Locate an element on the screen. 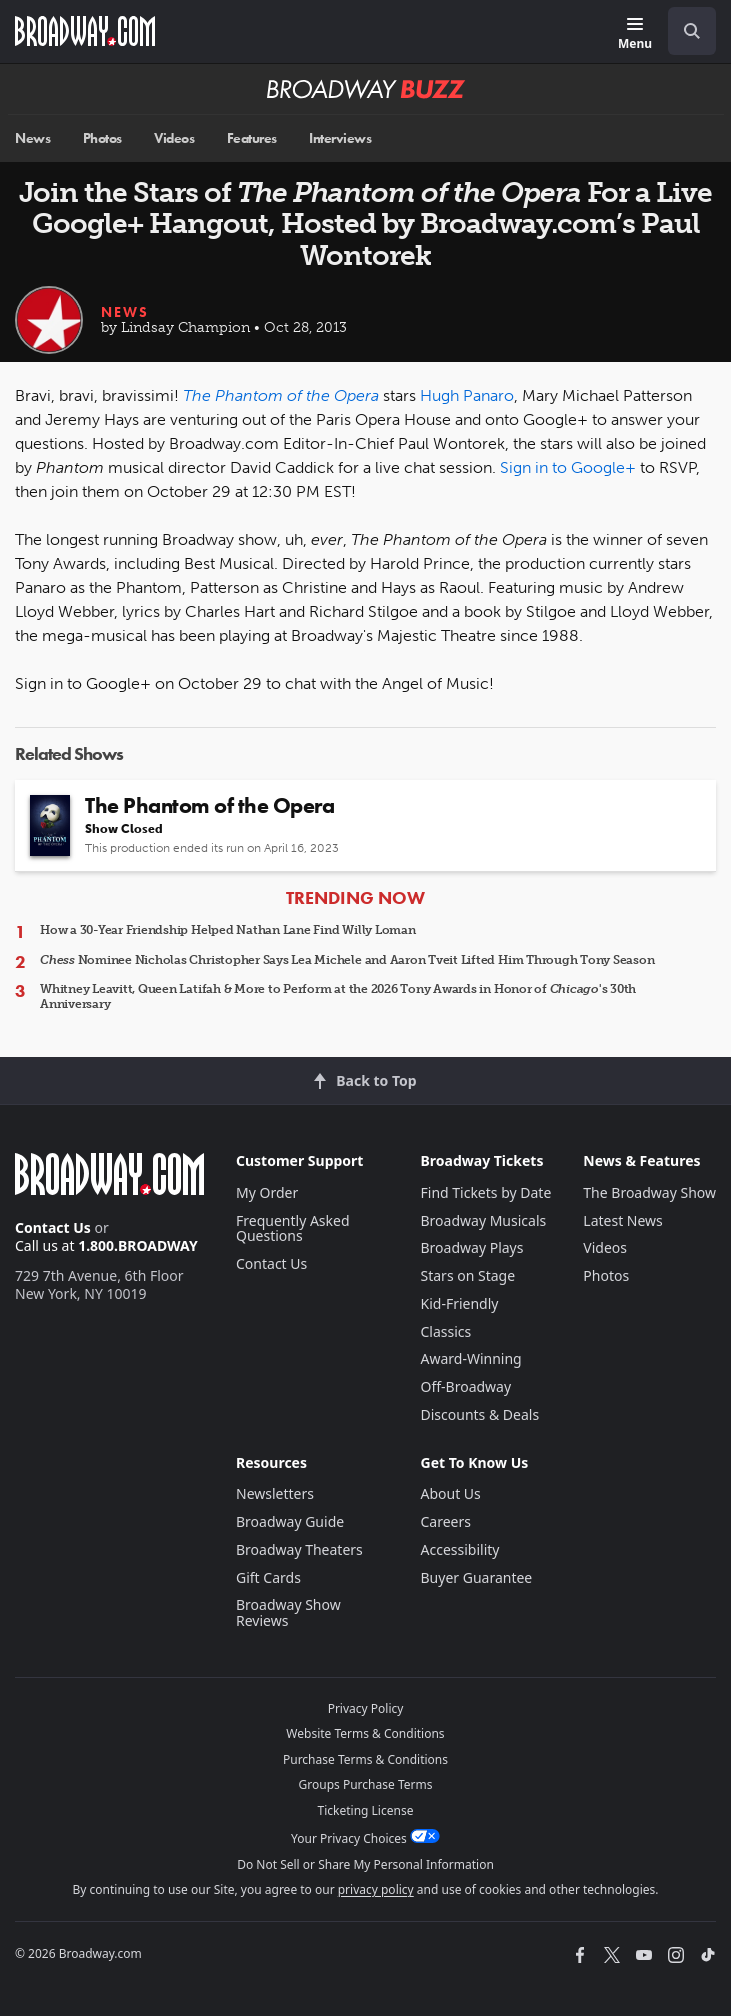  Privacy Policy is located at coordinates (366, 1708).